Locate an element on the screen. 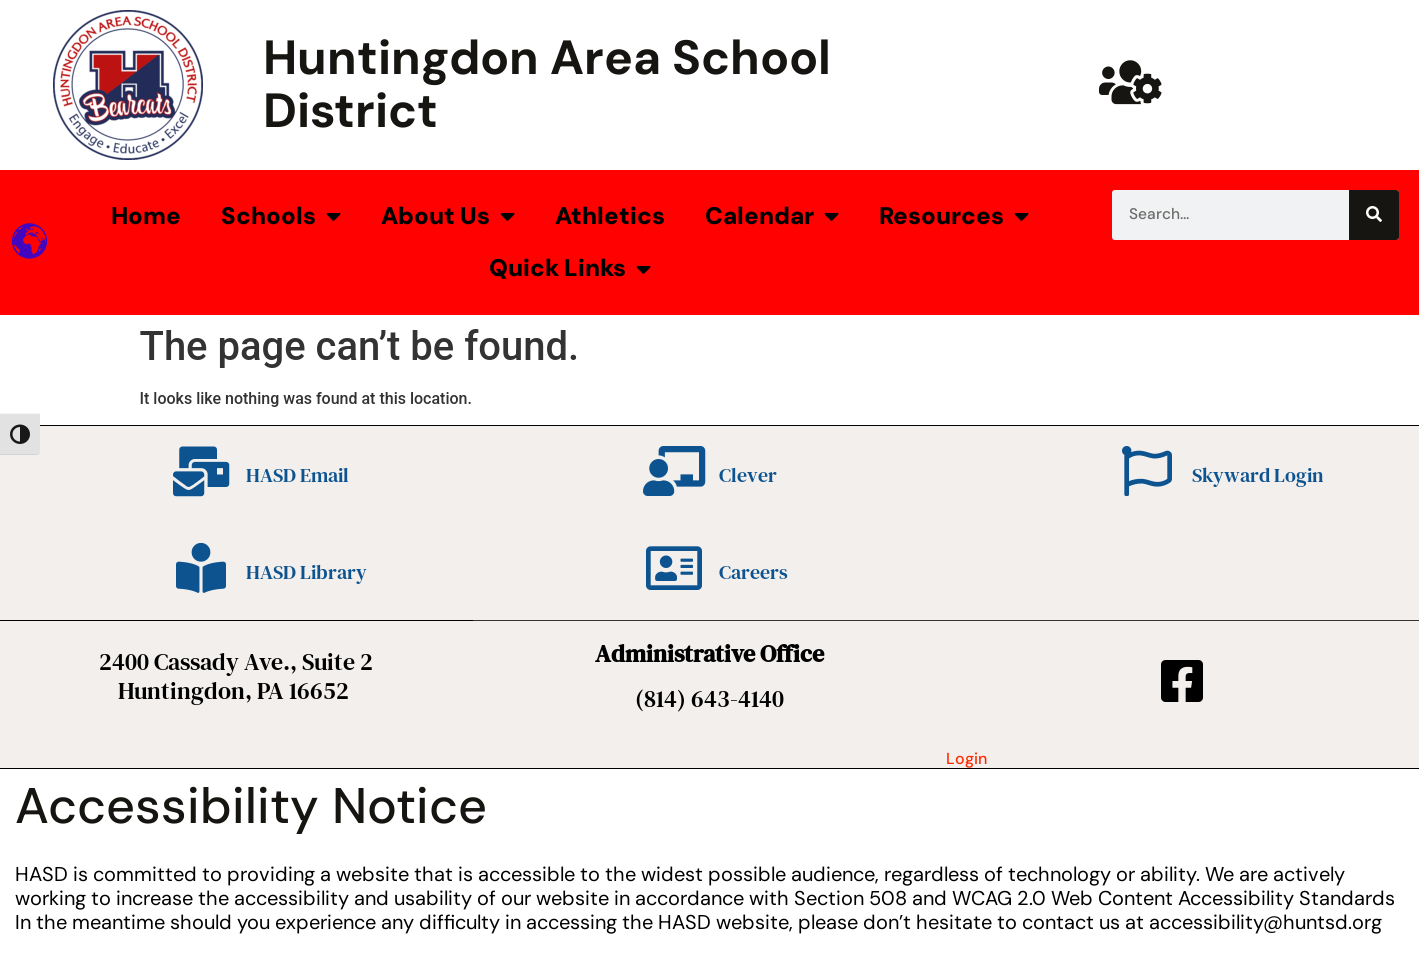 The height and width of the screenshot is (960, 1419). About Us is located at coordinates (448, 216).